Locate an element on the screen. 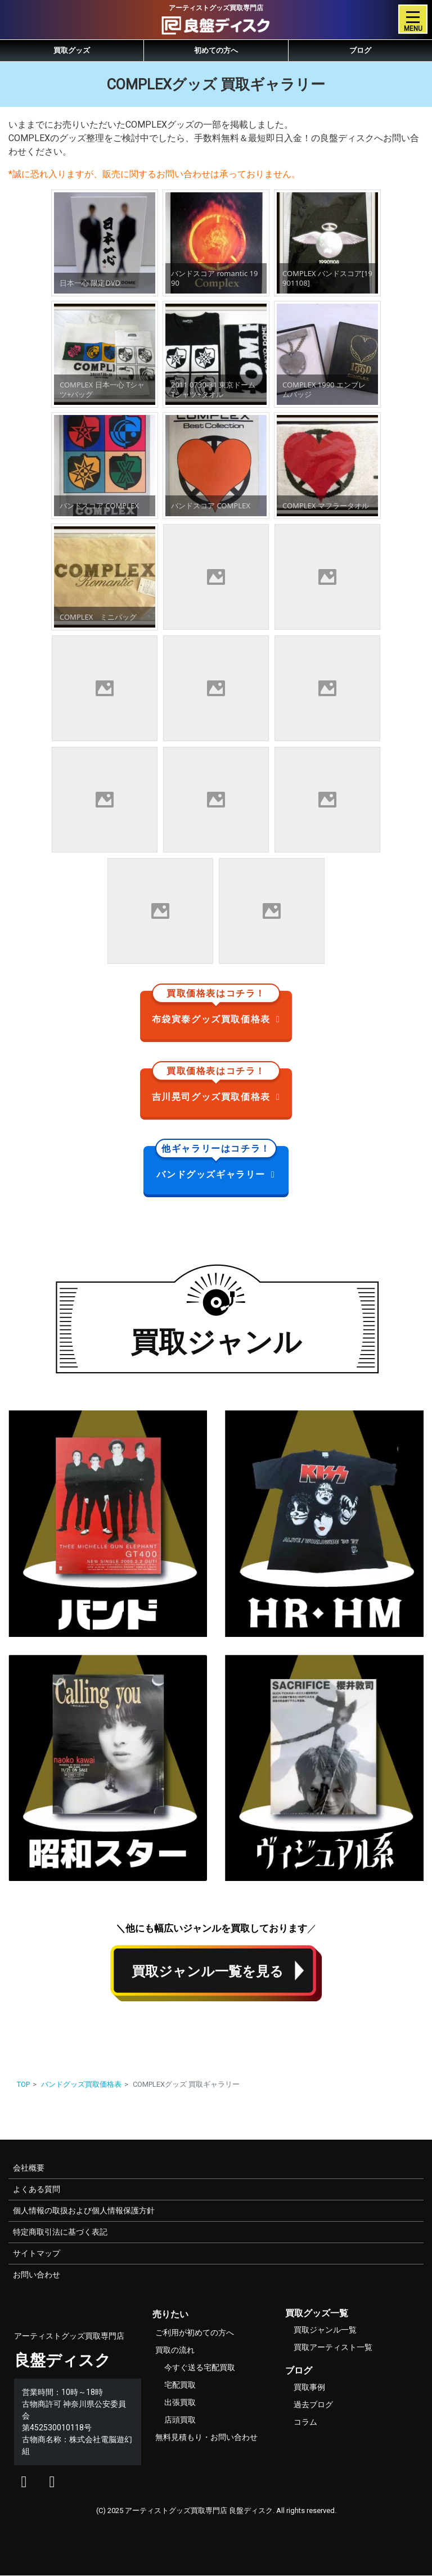 This screenshot has height=2576, width=432. 初めての方へ is located at coordinates (216, 50).